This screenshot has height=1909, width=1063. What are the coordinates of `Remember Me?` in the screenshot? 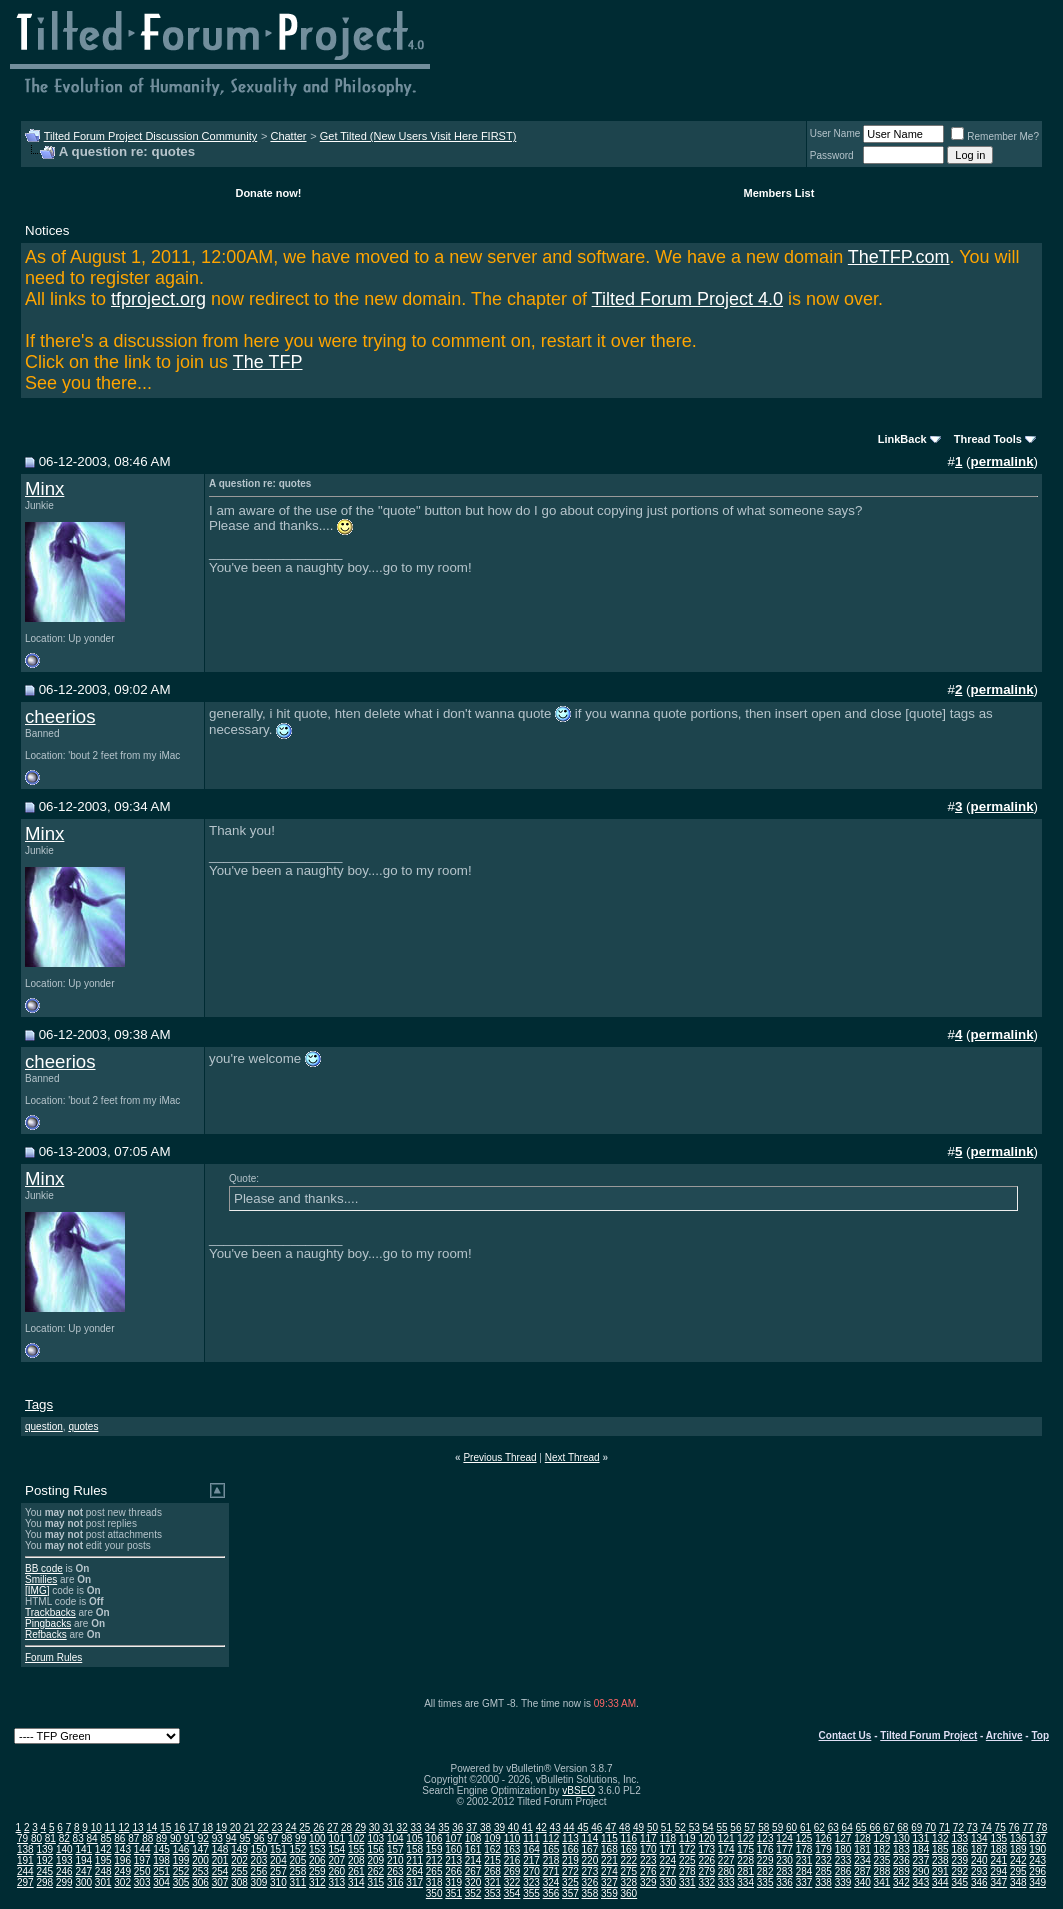 It's located at (995, 136).